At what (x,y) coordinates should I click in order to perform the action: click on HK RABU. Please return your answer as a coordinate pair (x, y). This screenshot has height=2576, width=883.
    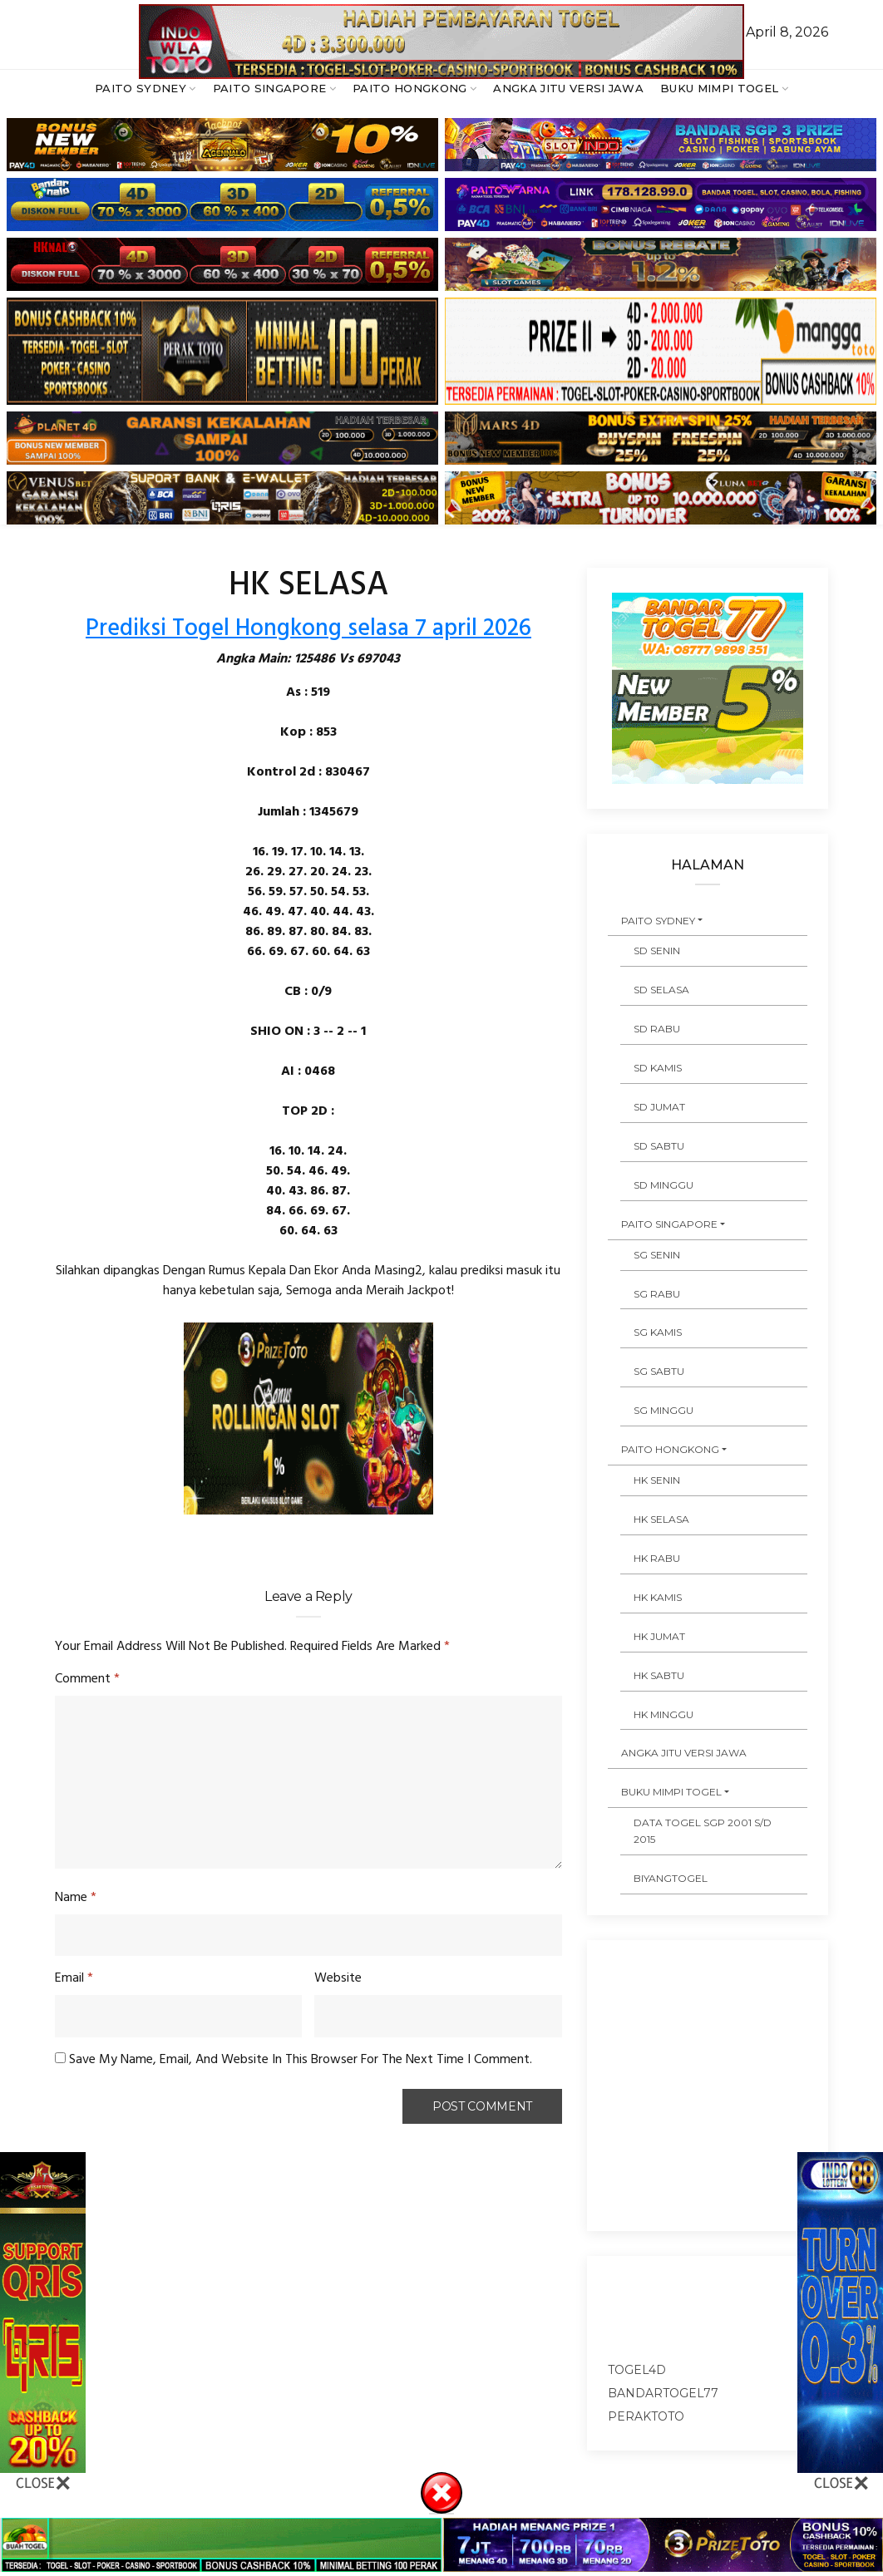
    Looking at the image, I should click on (657, 1558).